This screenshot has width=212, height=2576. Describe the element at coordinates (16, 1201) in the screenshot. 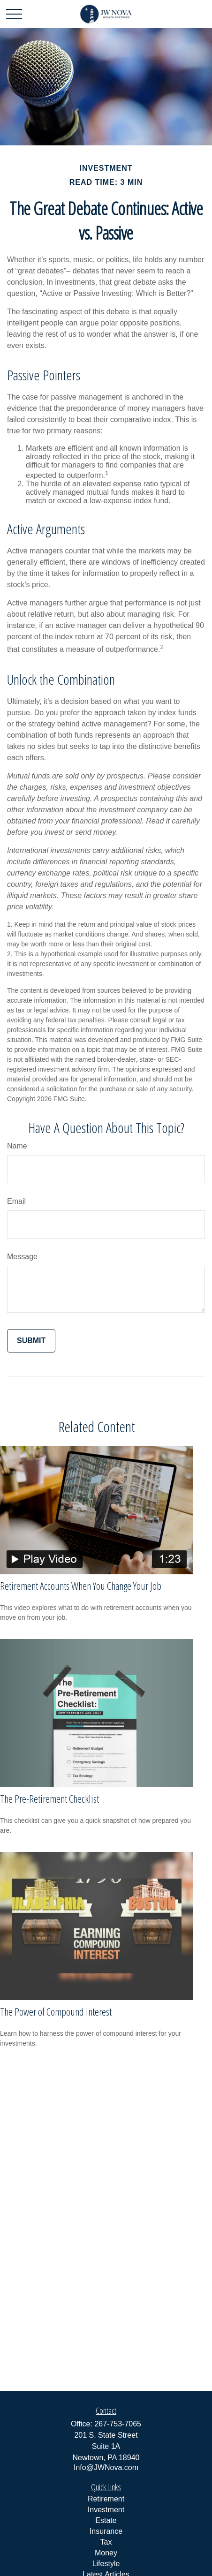

I see `Email` at that location.